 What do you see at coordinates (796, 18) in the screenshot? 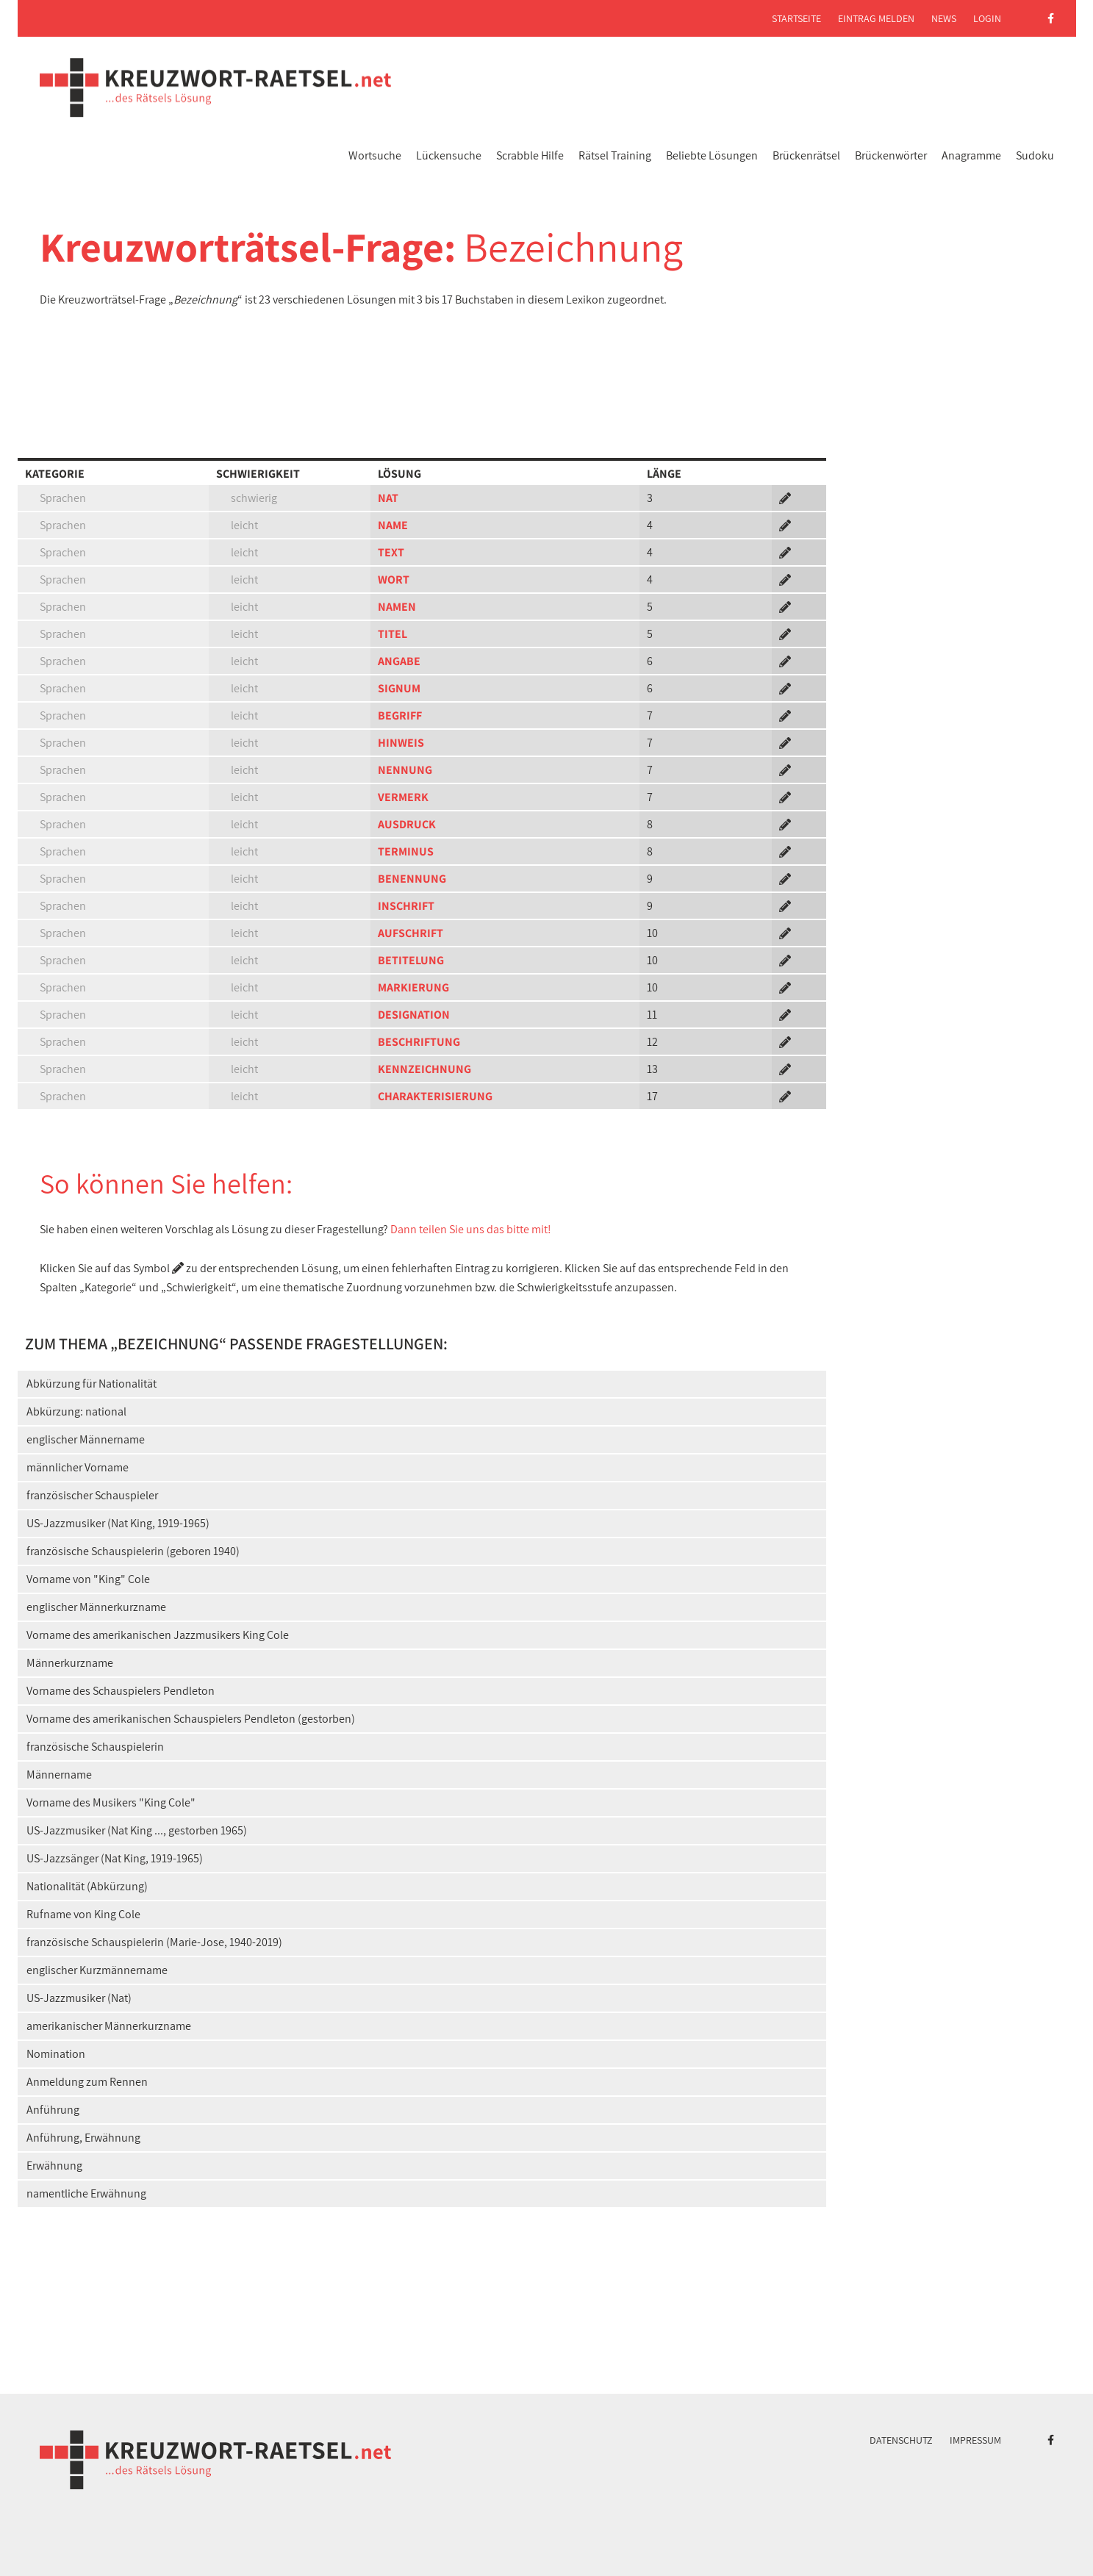
I see `Startseite` at bounding box center [796, 18].